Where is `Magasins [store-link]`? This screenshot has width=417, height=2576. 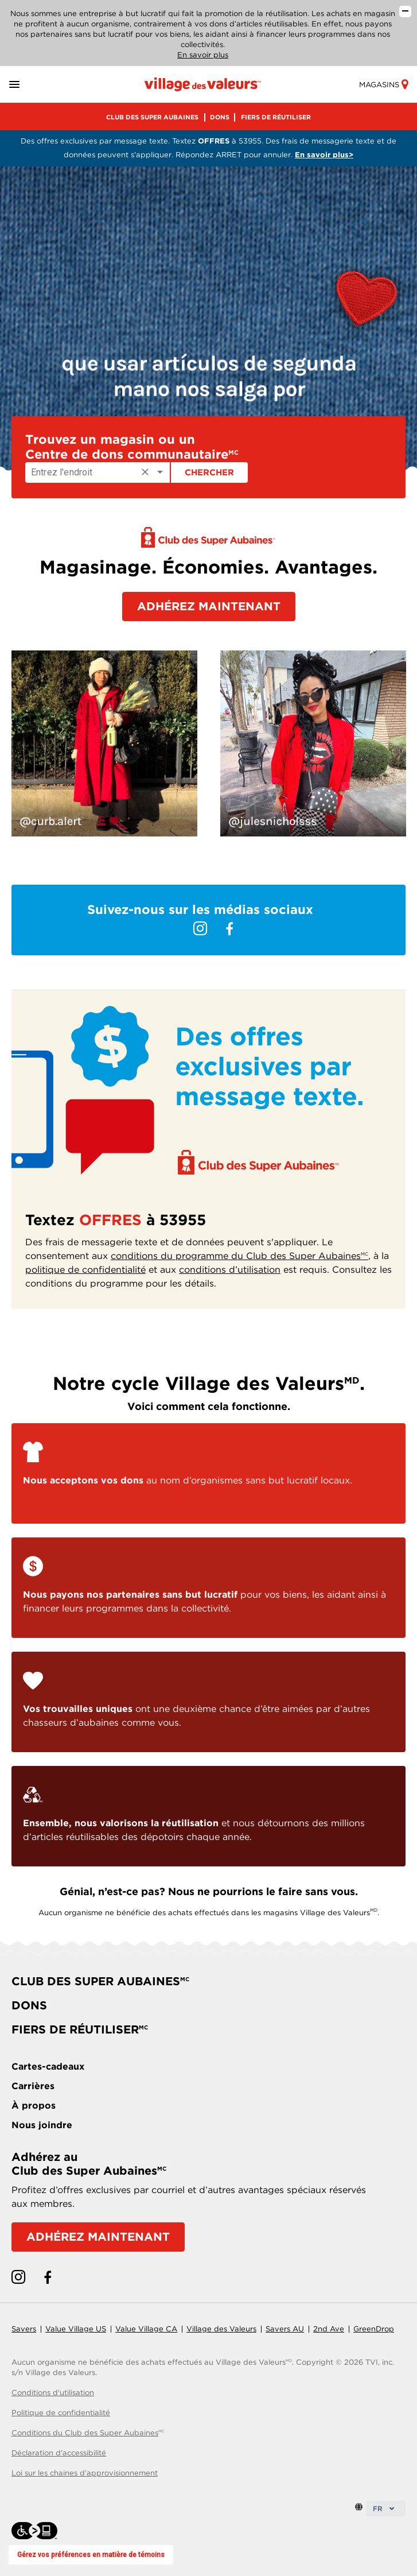 Magasins [store-link] is located at coordinates (383, 84).